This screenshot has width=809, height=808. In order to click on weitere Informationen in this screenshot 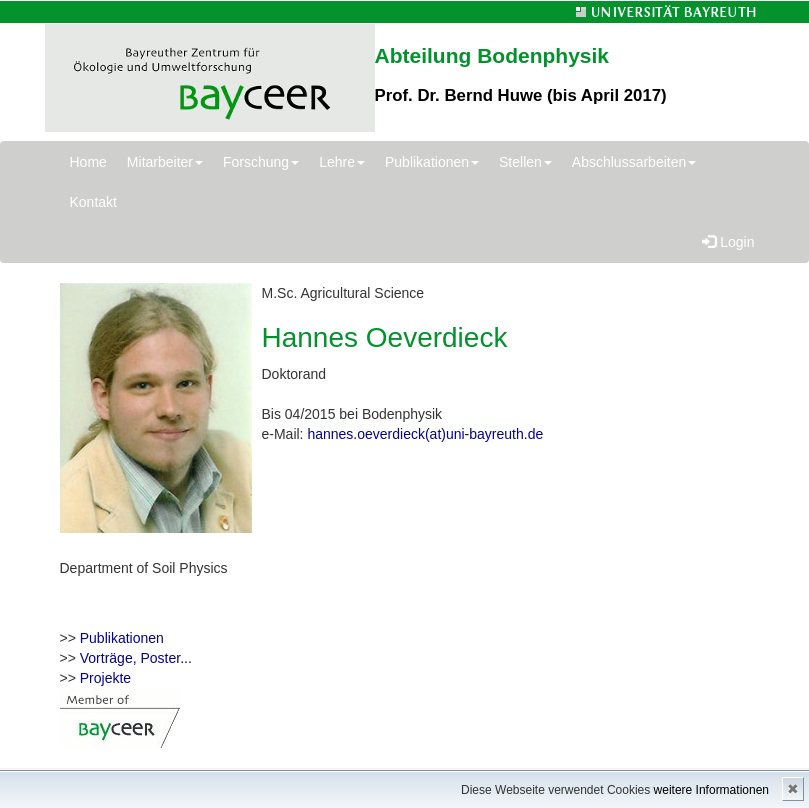, I will do `click(711, 790)`.